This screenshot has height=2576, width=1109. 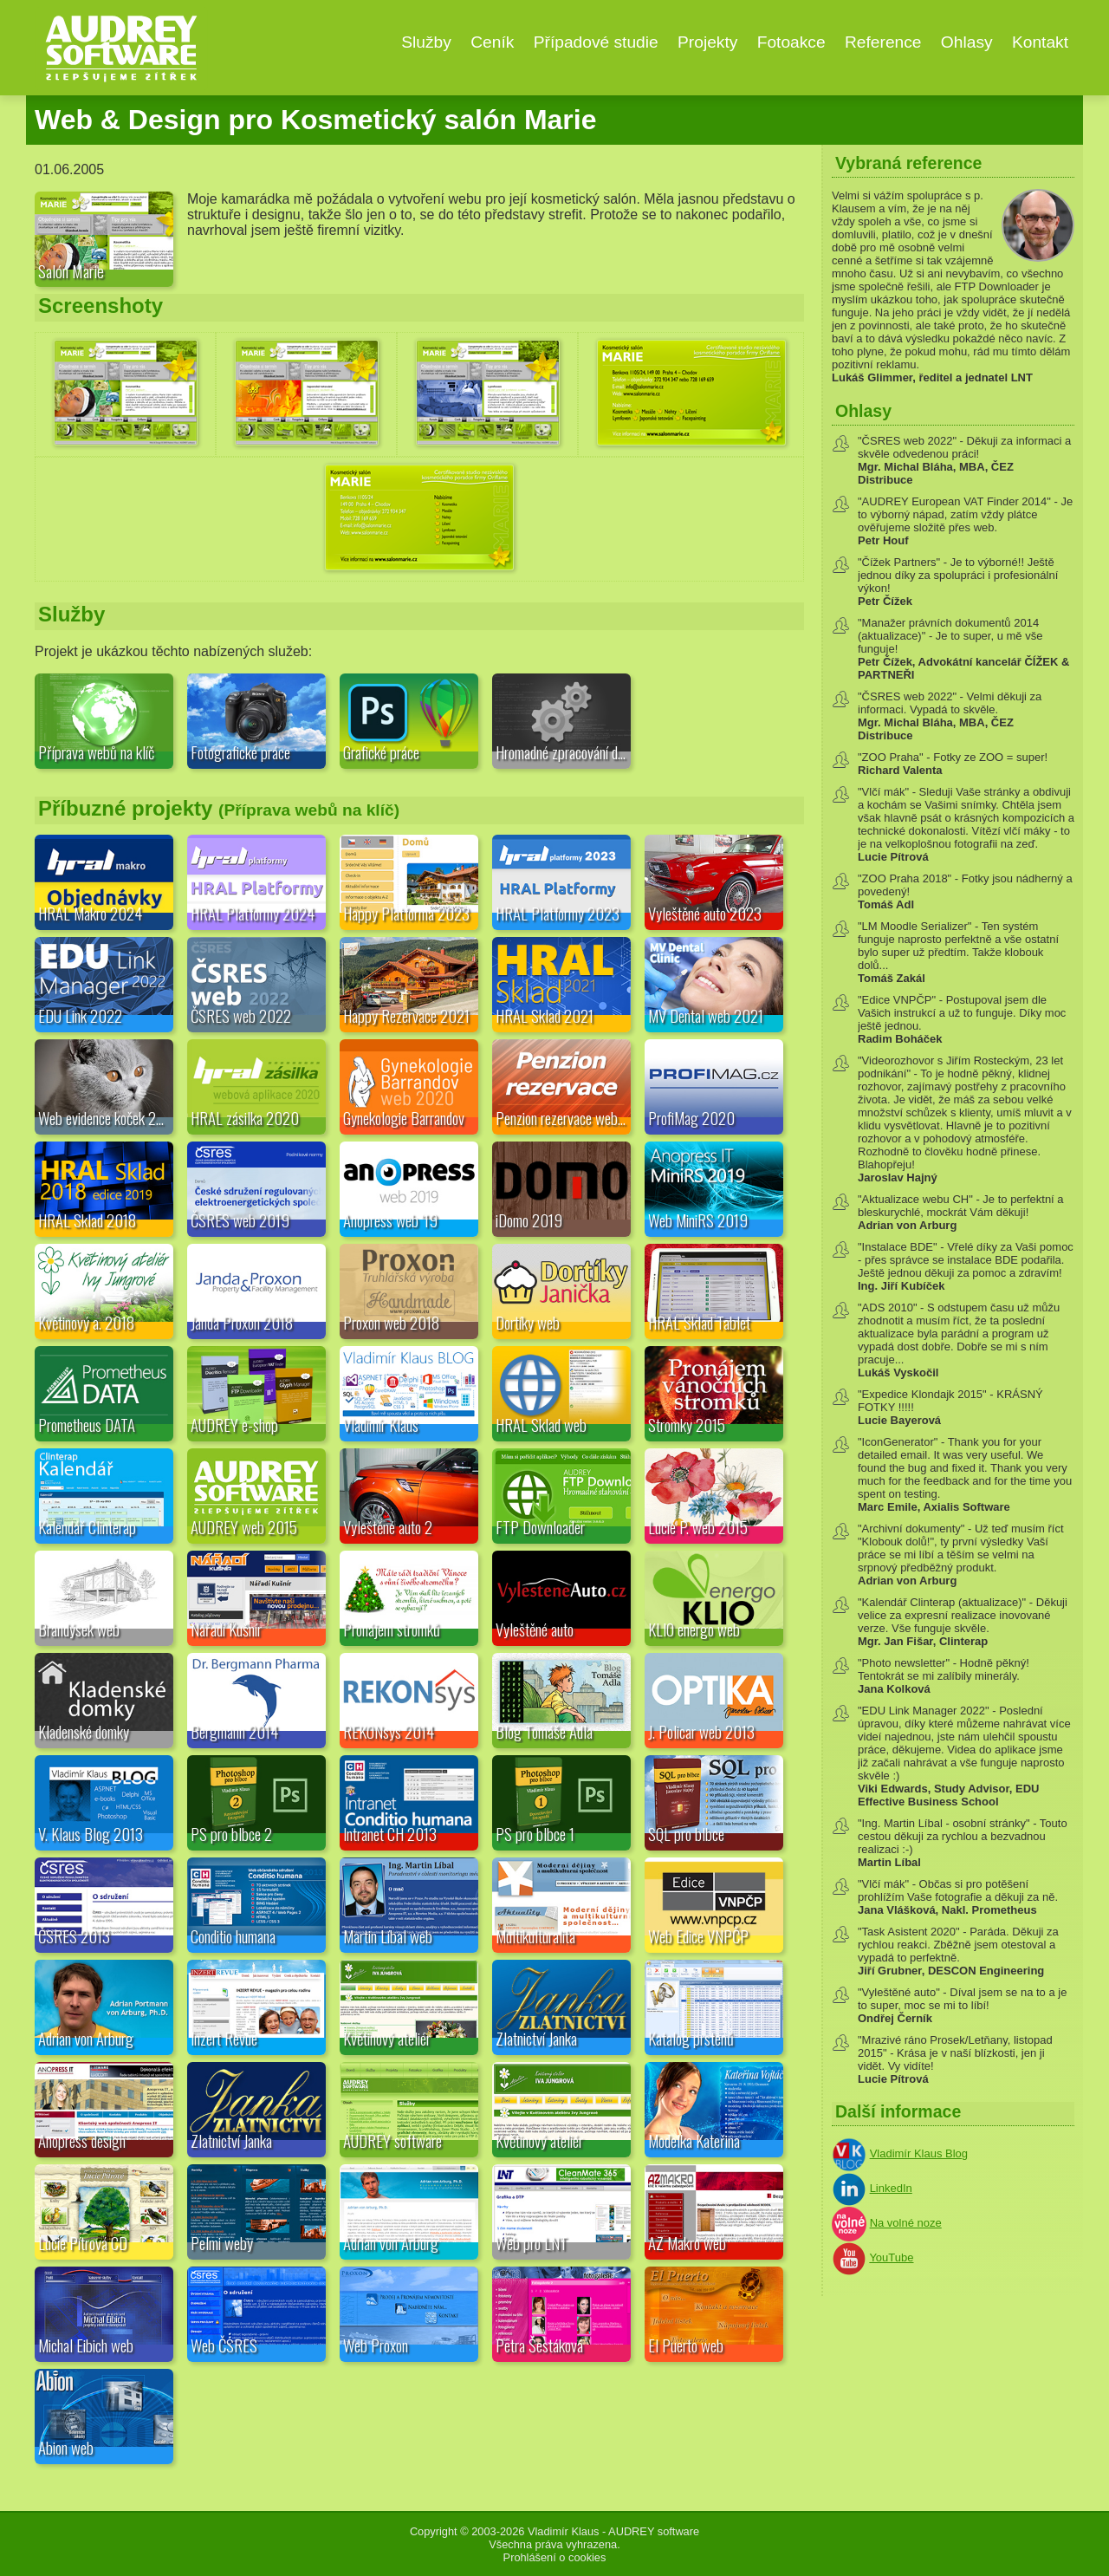 What do you see at coordinates (1040, 42) in the screenshot?
I see `Kontakt` at bounding box center [1040, 42].